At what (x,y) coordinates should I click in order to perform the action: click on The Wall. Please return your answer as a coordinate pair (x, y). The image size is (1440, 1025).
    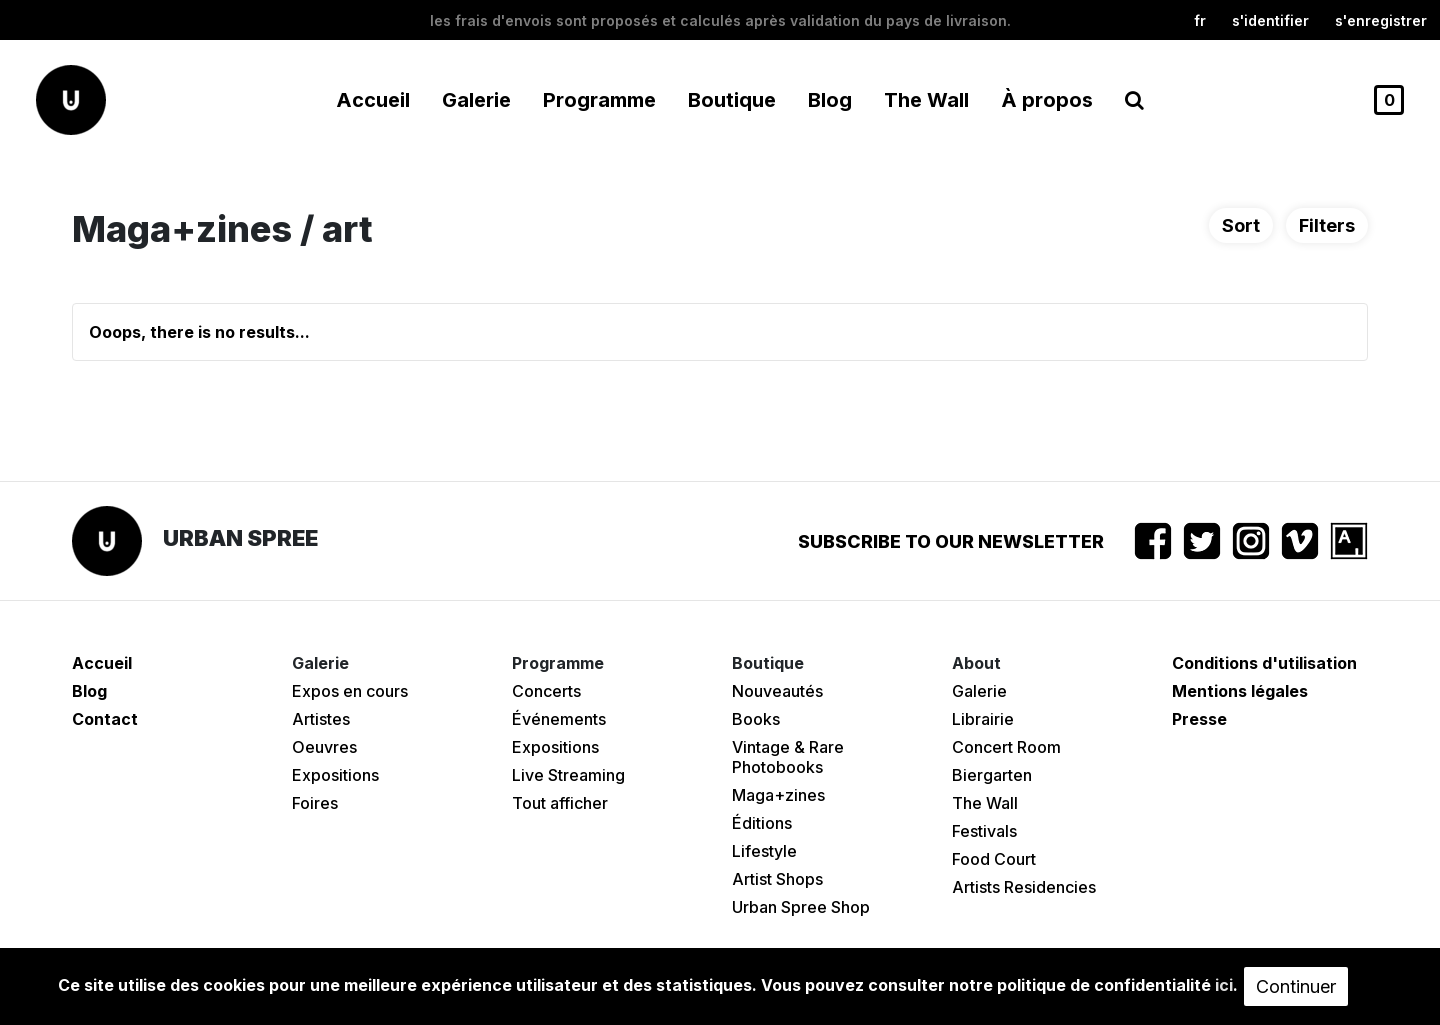
    Looking at the image, I should click on (926, 100).